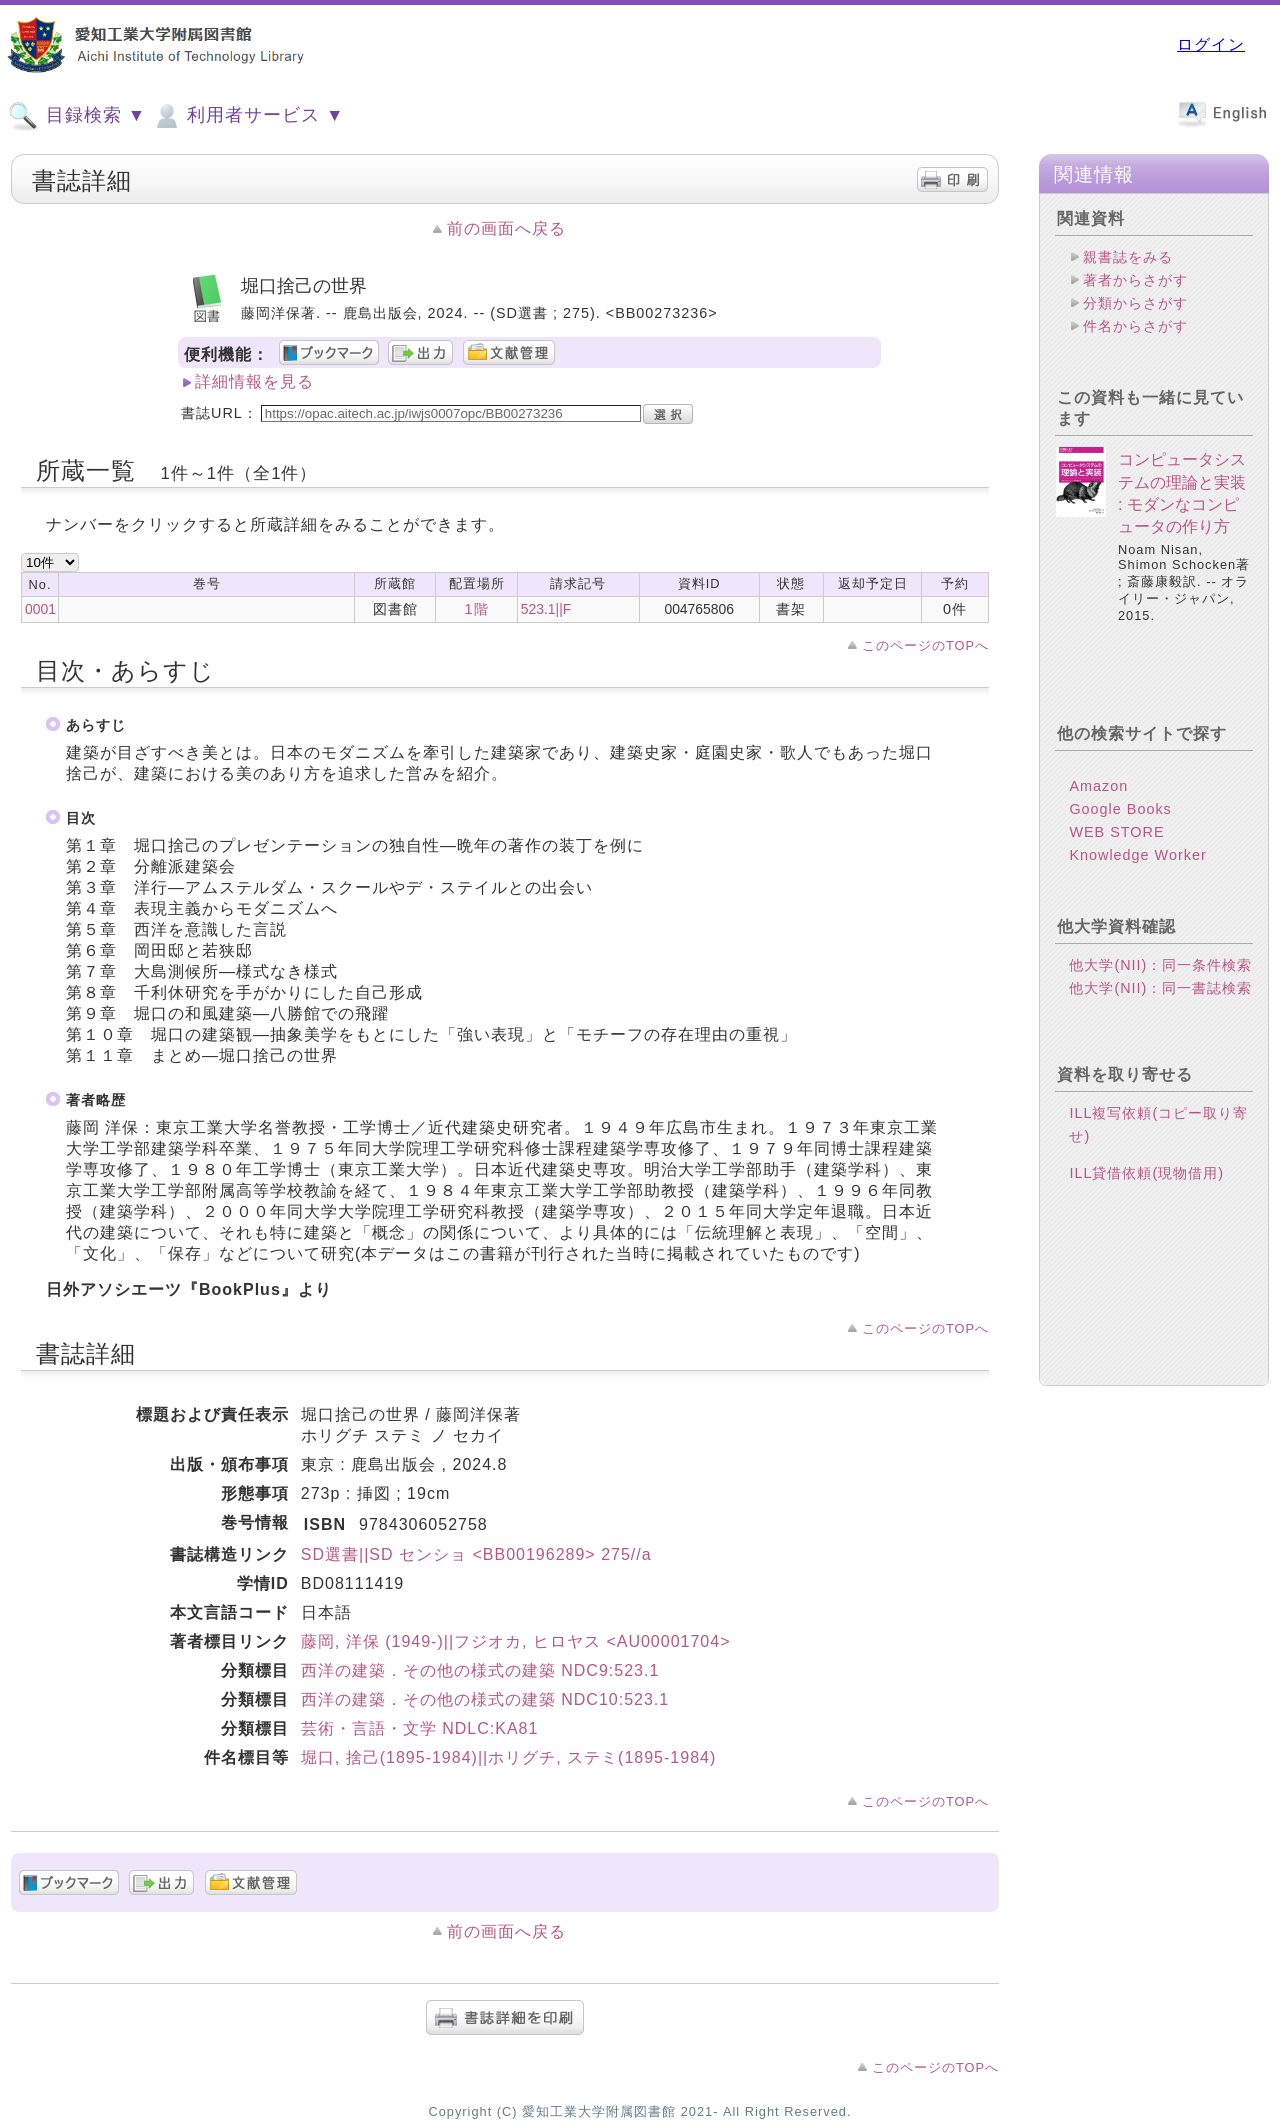 Image resolution: width=1280 pixels, height=2121 pixels. Describe the element at coordinates (477, 609) in the screenshot. I see `1階` at that location.